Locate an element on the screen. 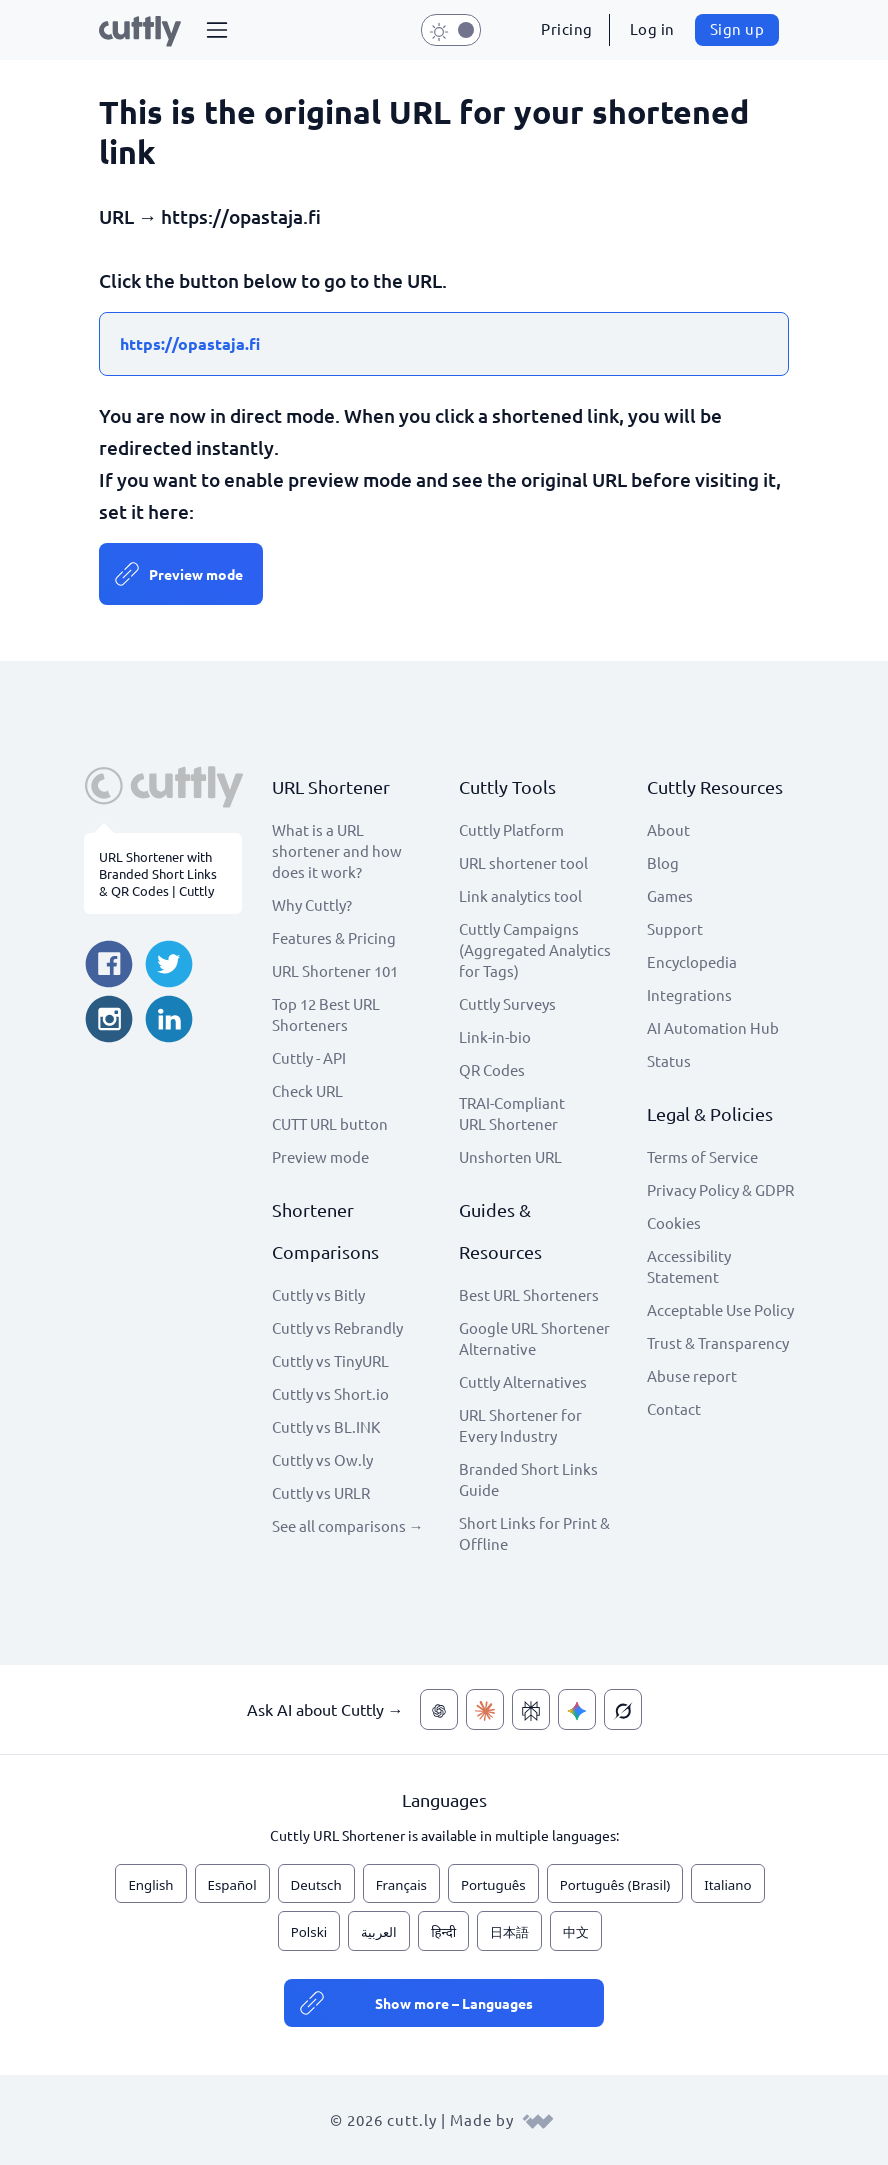 Image resolution: width=888 pixels, height=2165 pixels. Abuse report is located at coordinates (692, 1375).